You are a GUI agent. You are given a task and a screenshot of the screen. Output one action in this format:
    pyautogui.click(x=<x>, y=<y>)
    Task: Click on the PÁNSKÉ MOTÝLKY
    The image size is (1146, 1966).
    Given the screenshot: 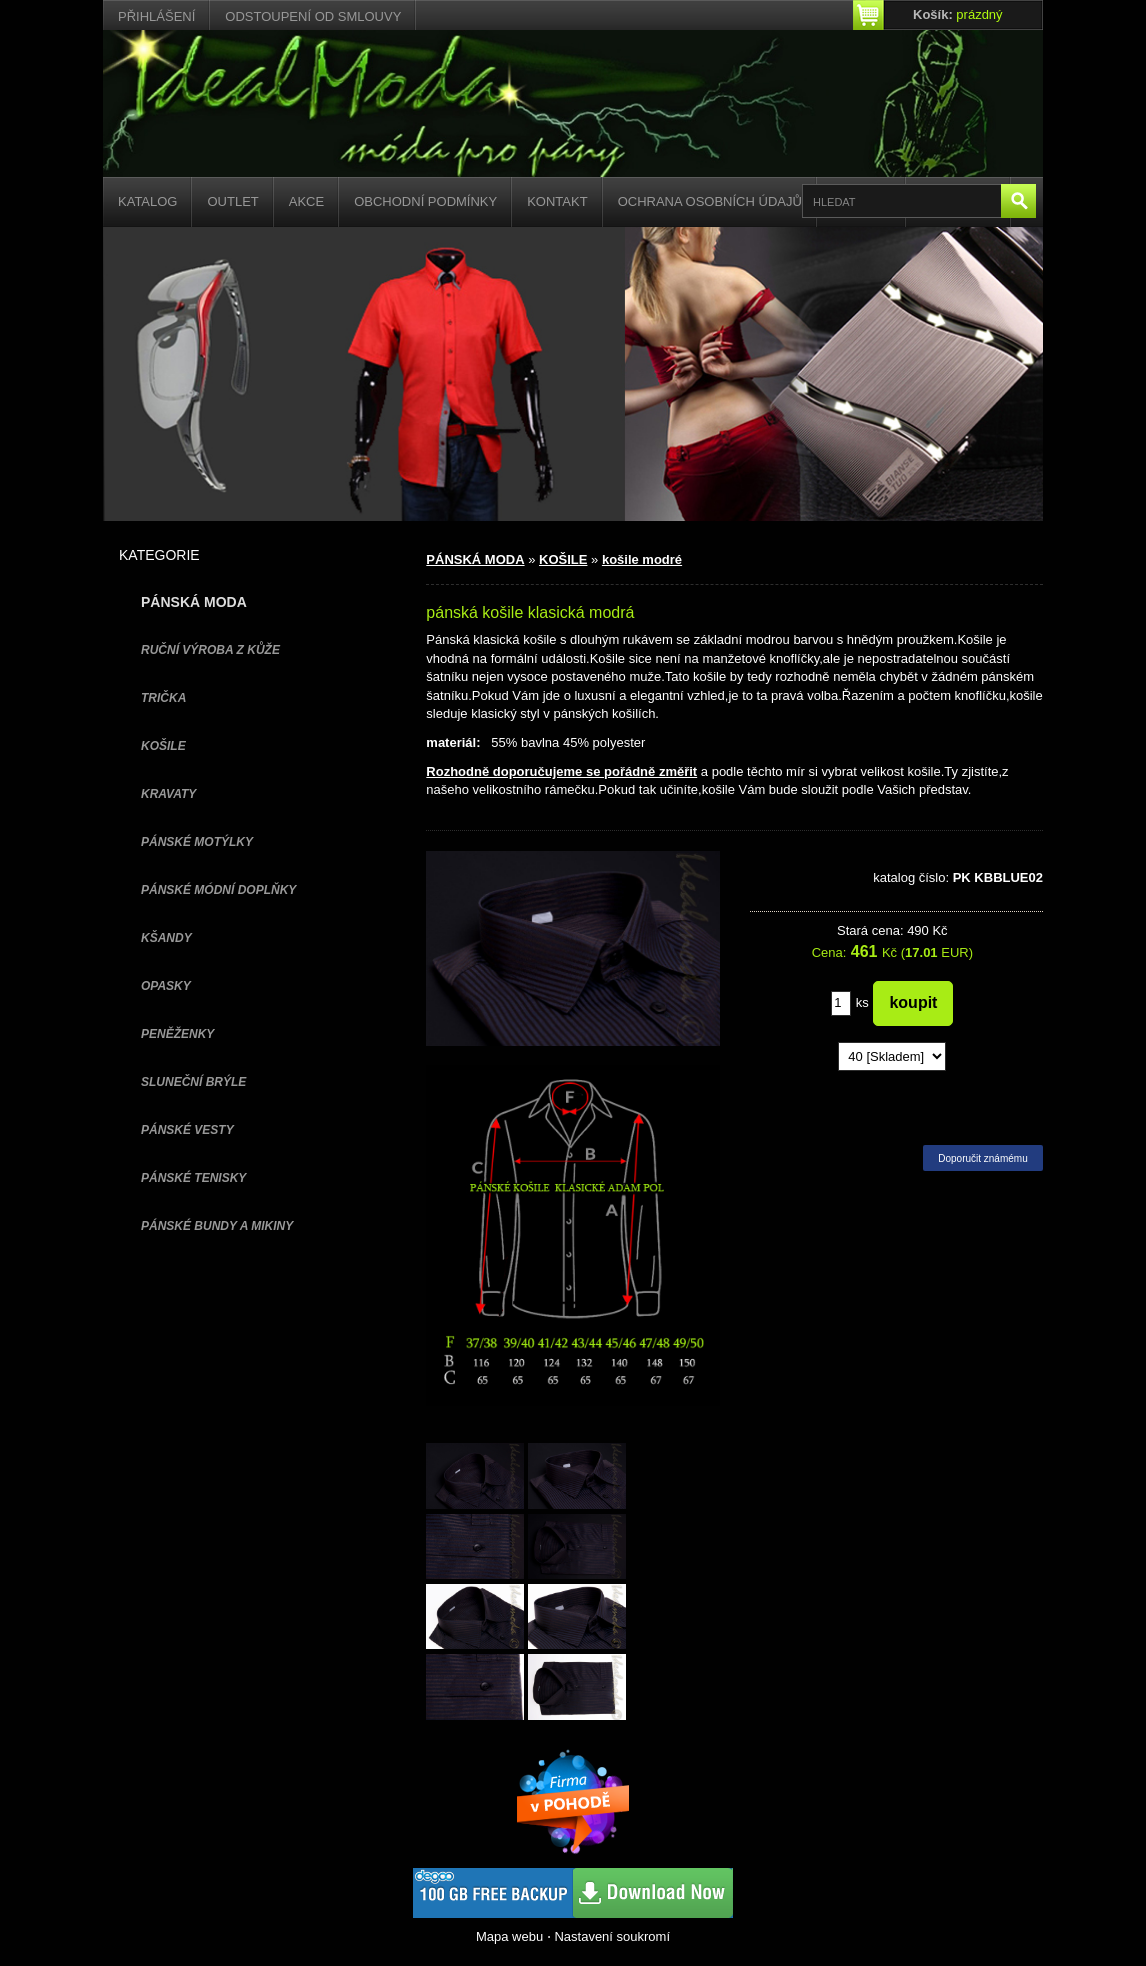 What is the action you would take?
    pyautogui.click(x=197, y=842)
    